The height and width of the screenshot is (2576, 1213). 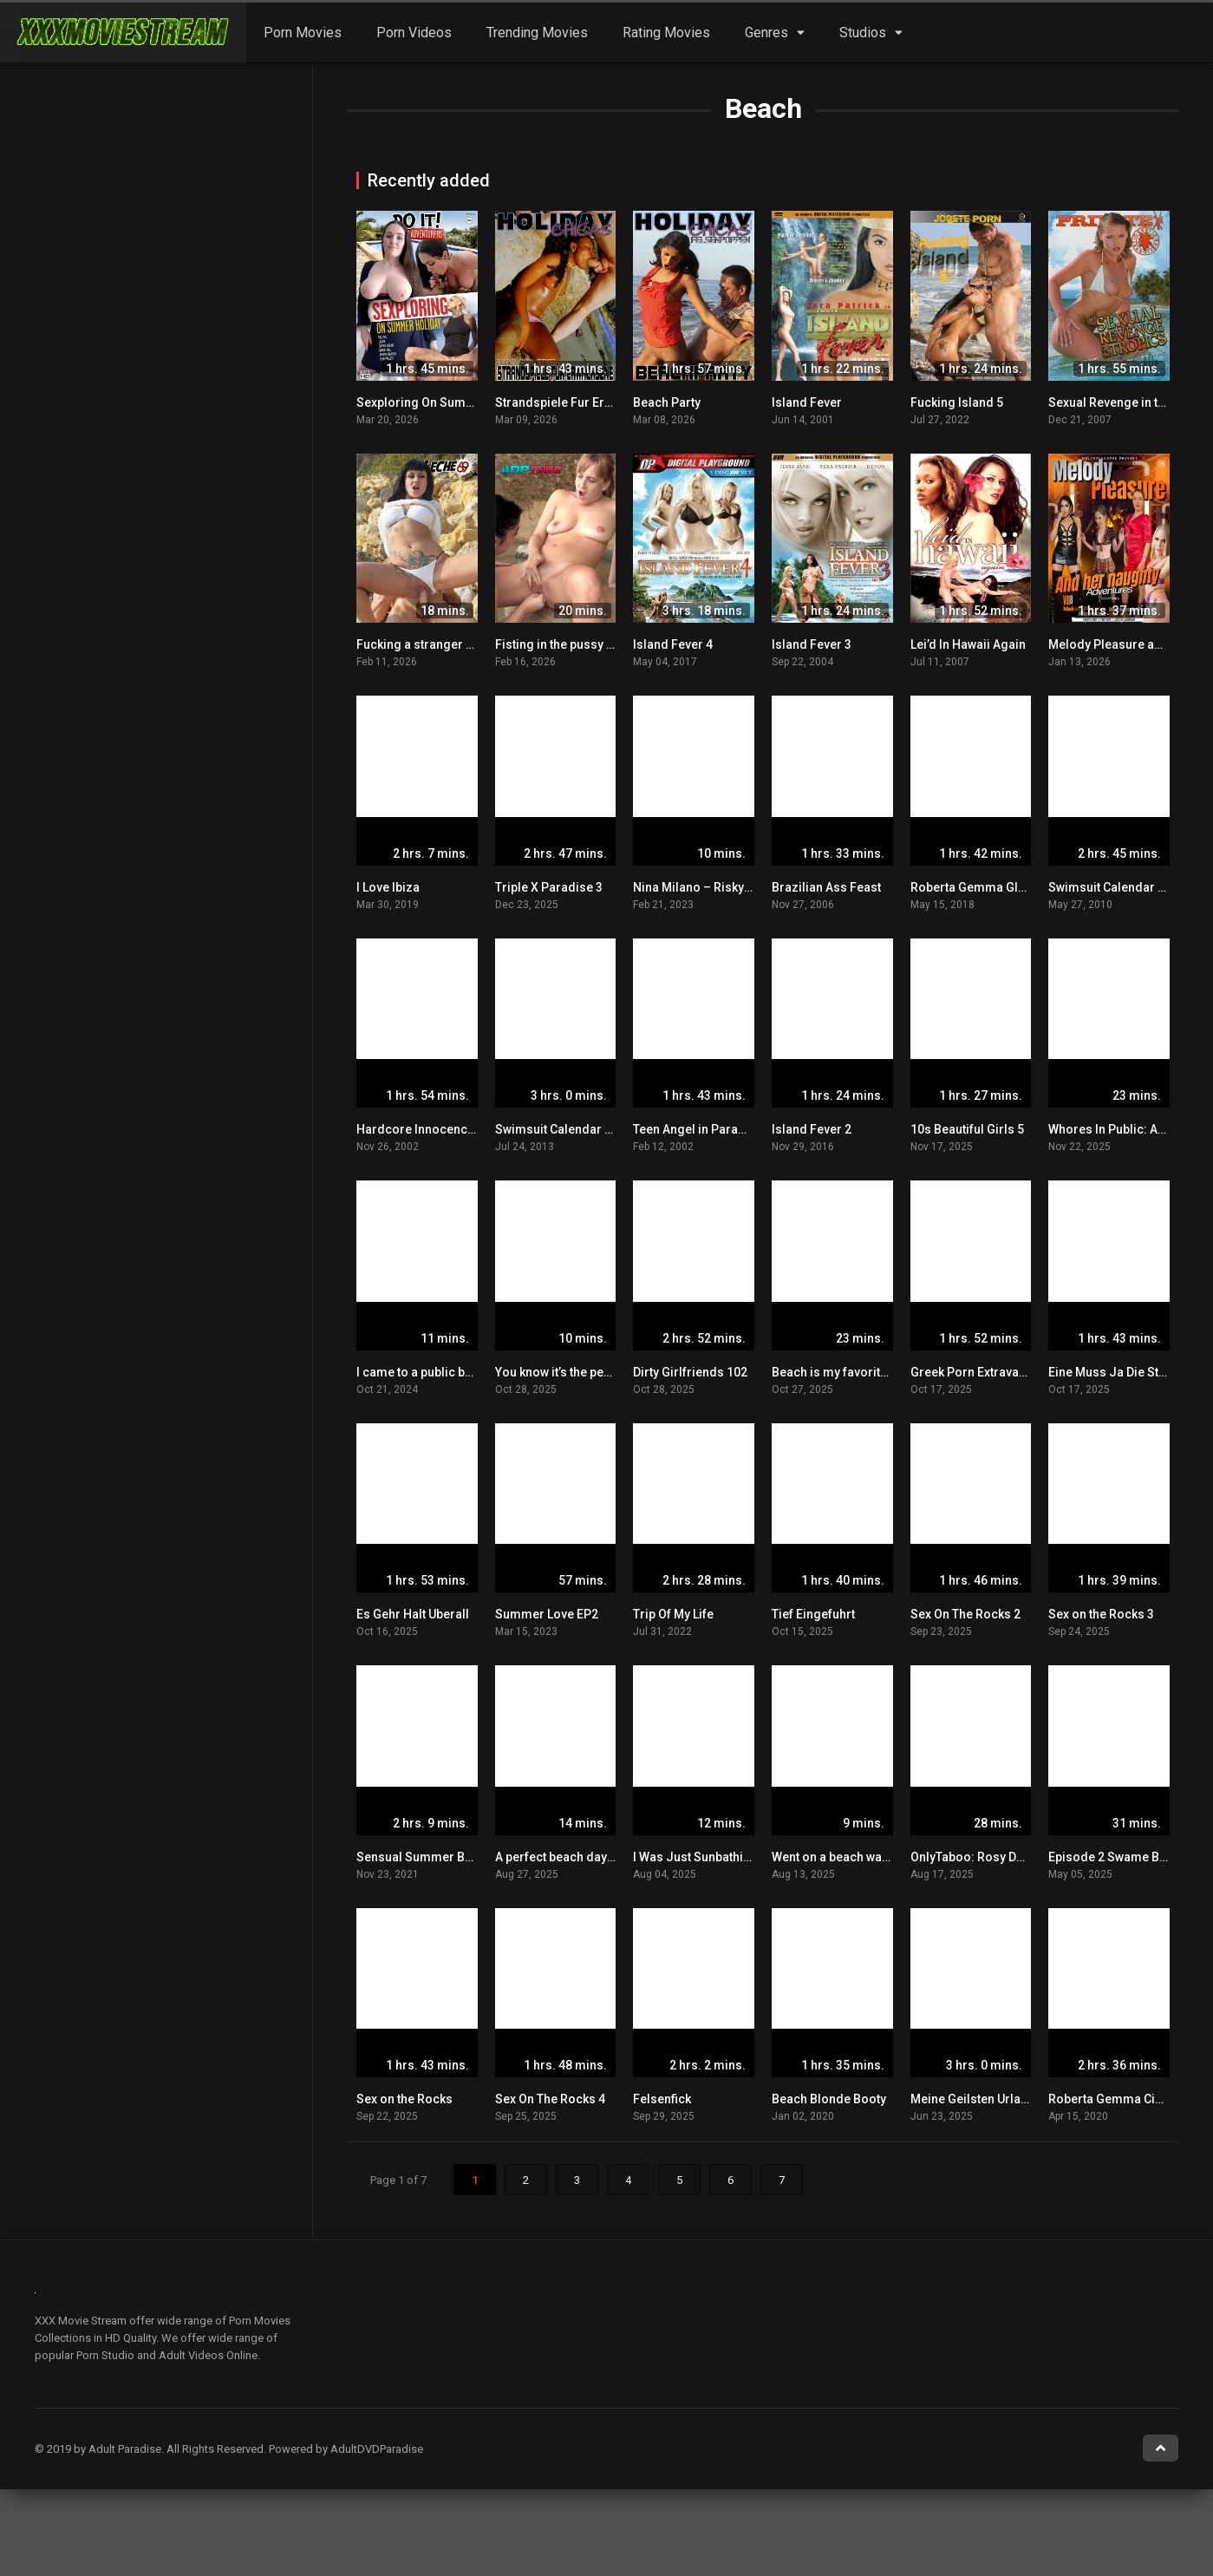 I want to click on Sex On The Rocks 2, so click(x=965, y=1614).